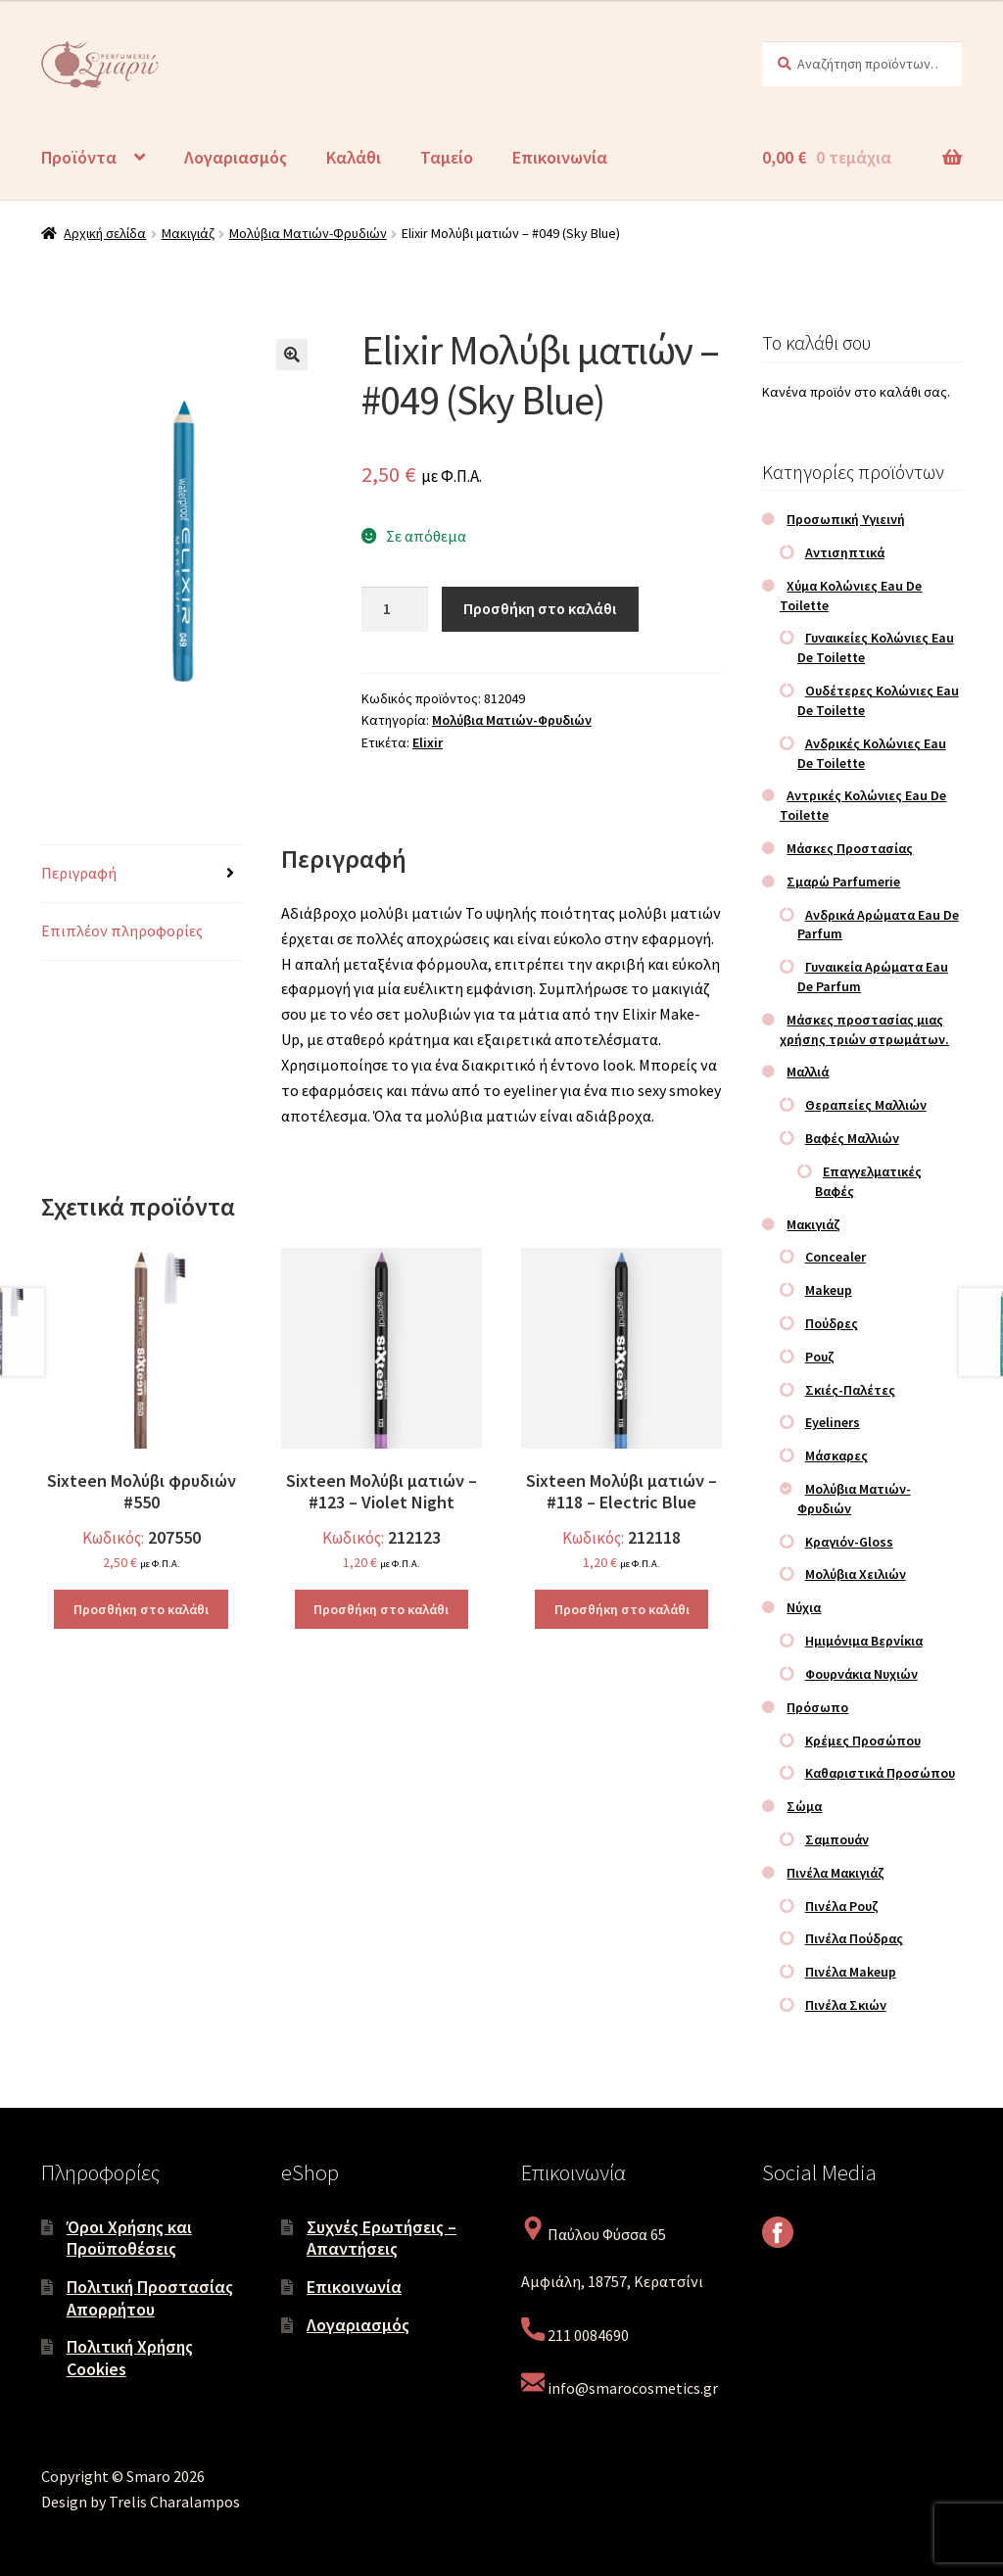 This screenshot has height=2576, width=1003. Describe the element at coordinates (855, 1574) in the screenshot. I see `Μολύβια Χειλιών` at that location.